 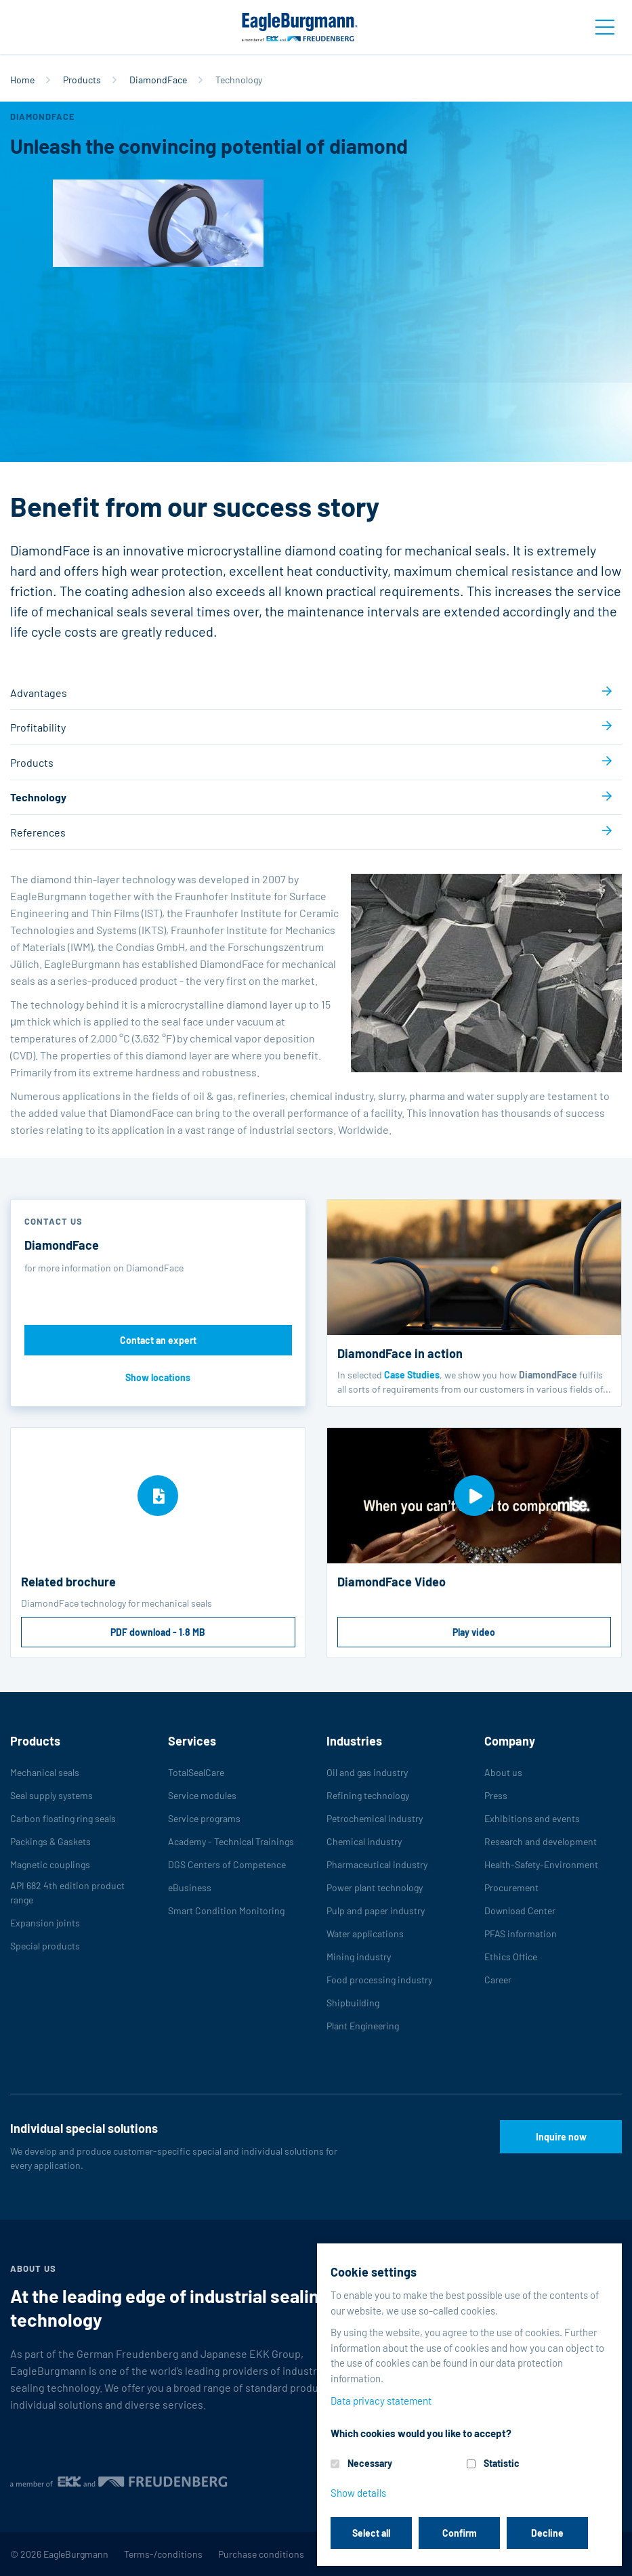 What do you see at coordinates (371, 2533) in the screenshot?
I see `Select all` at bounding box center [371, 2533].